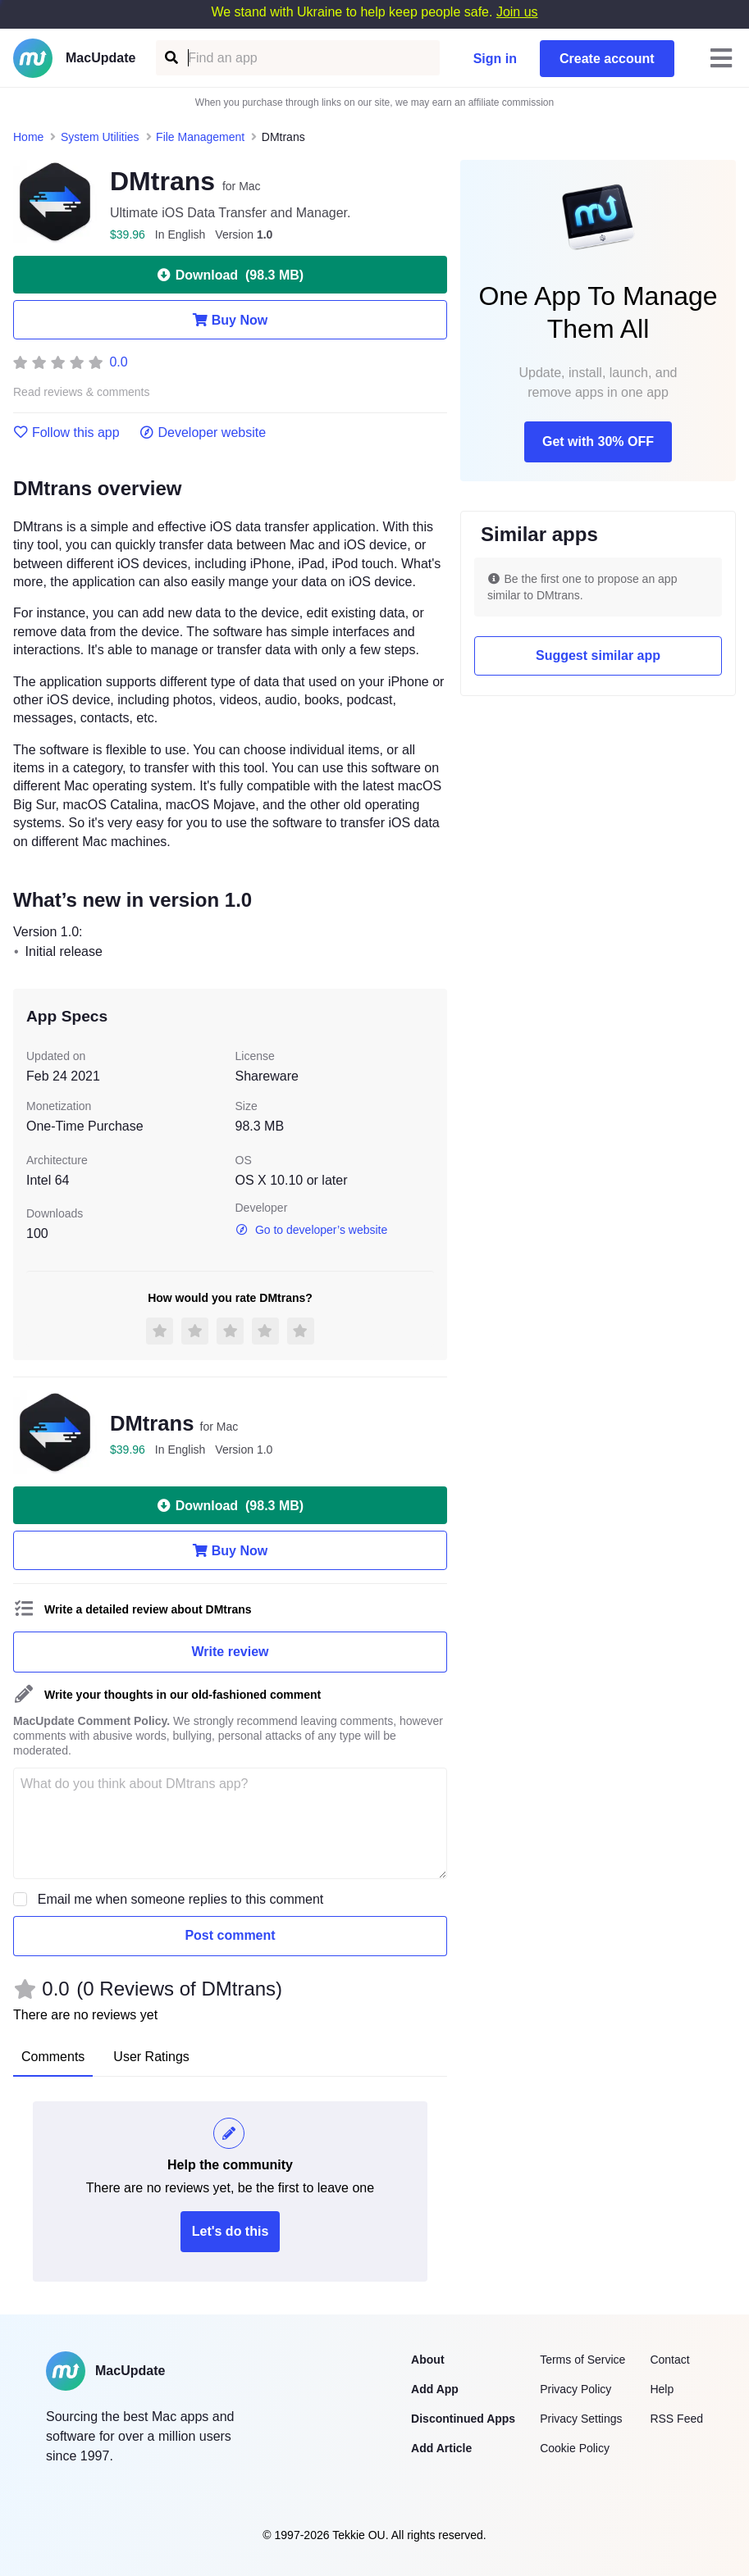 This screenshot has width=749, height=2576. Describe the element at coordinates (463, 2418) in the screenshot. I see `Discontinued Apps` at that location.